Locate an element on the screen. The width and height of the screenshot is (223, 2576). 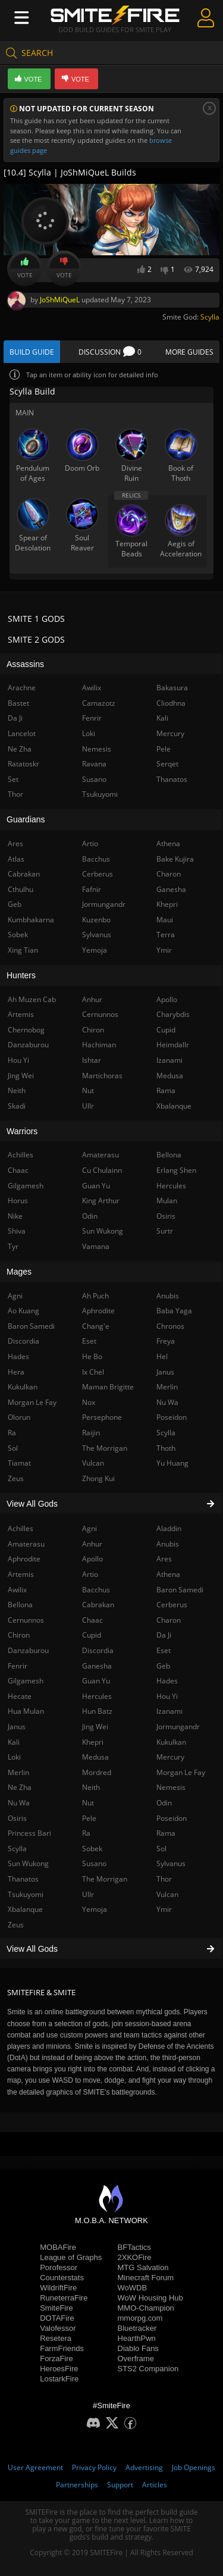
Discordia is located at coordinates (98, 1650).